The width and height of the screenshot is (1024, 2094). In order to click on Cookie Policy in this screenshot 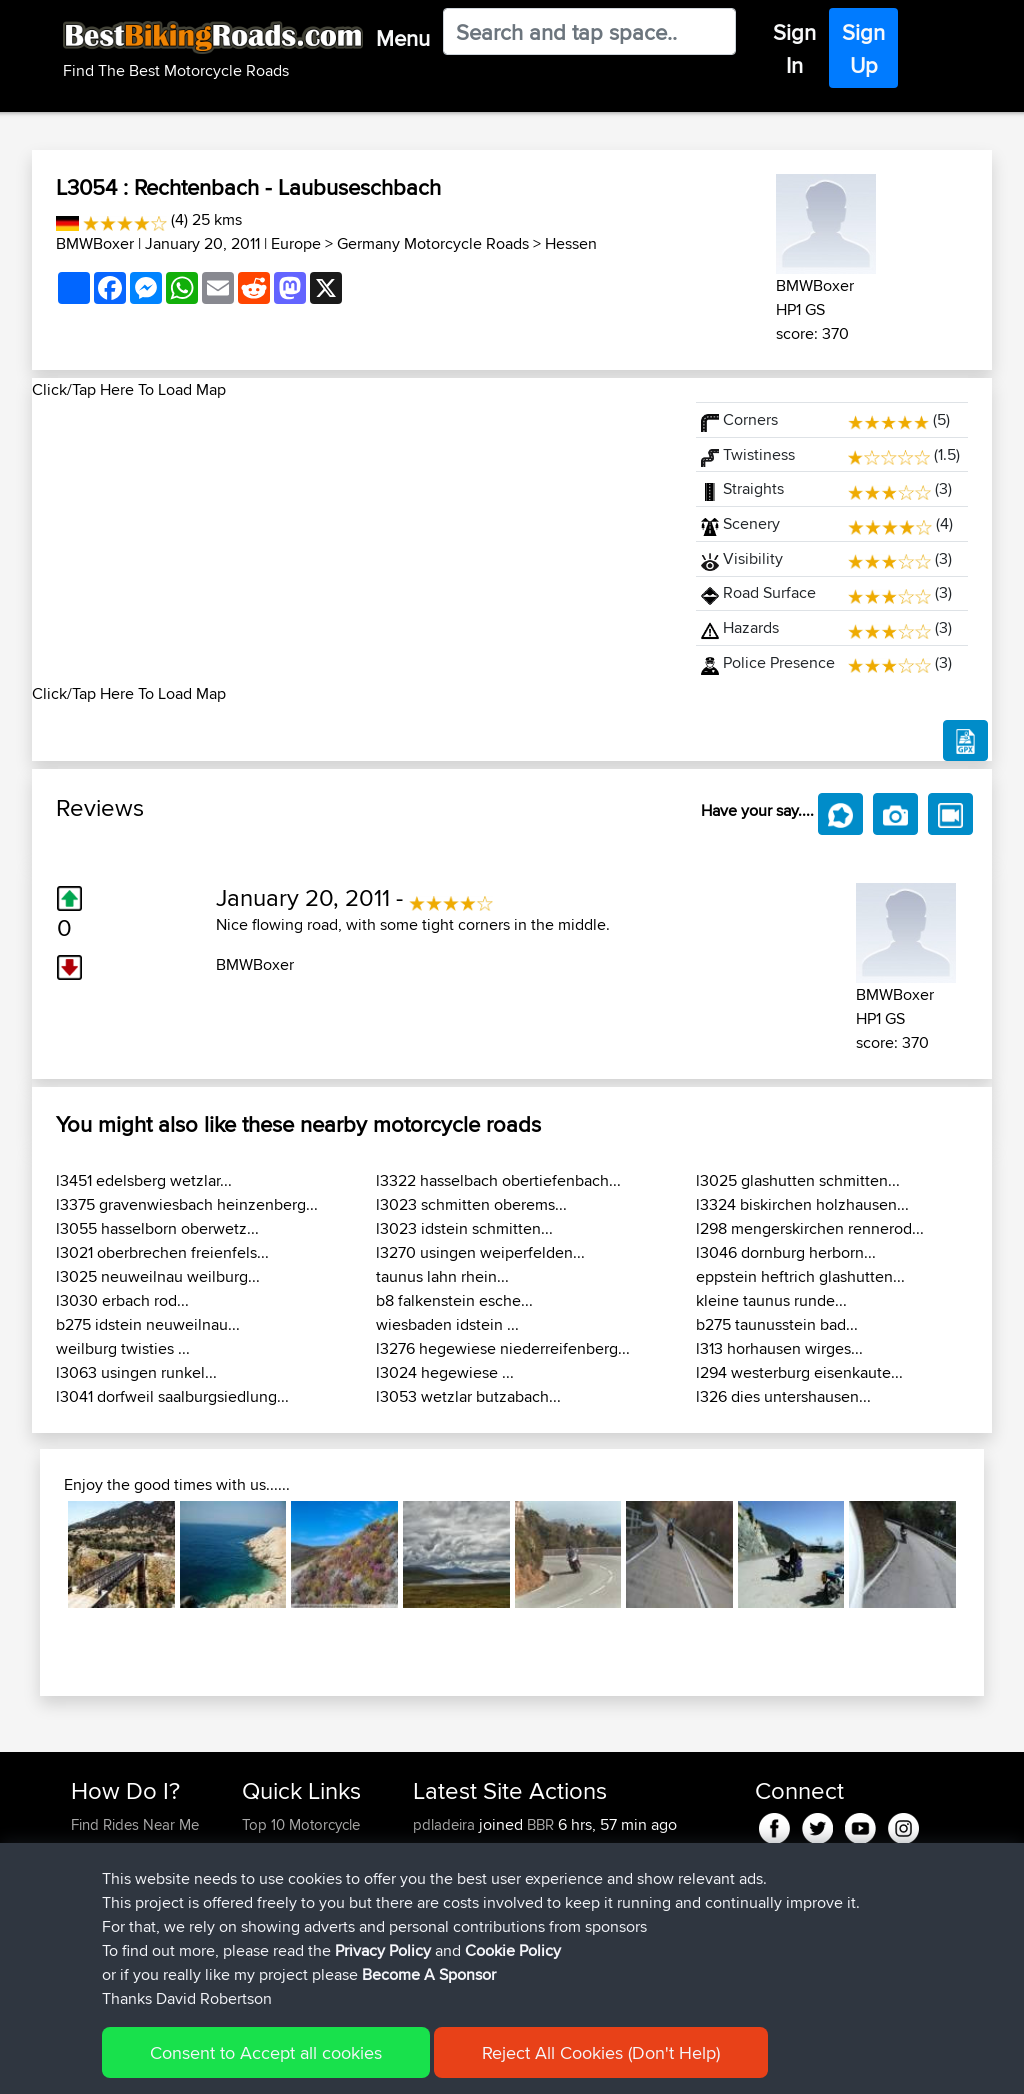, I will do `click(438, 2064)`.